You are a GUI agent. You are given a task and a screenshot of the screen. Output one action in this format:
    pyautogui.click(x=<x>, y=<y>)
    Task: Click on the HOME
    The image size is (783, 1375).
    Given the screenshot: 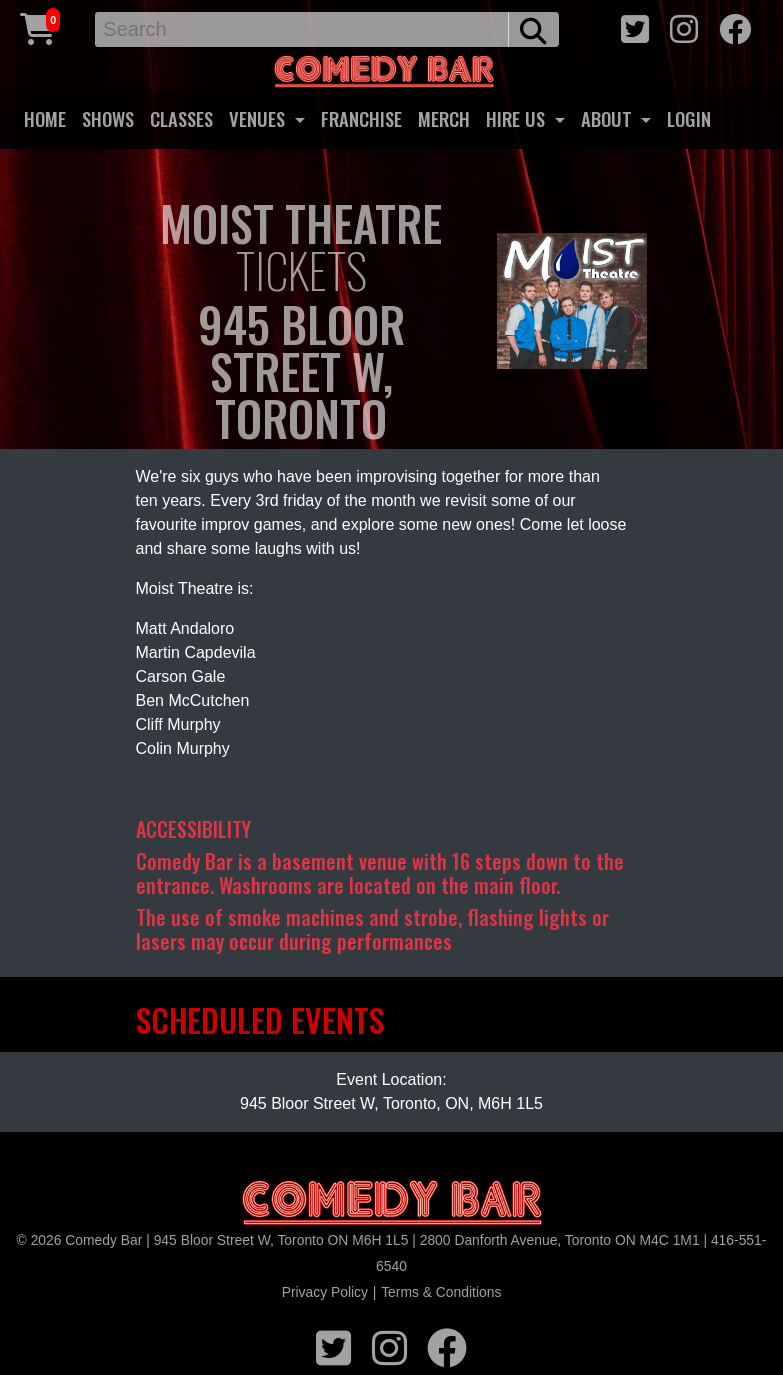 What is the action you would take?
    pyautogui.click(x=45, y=118)
    